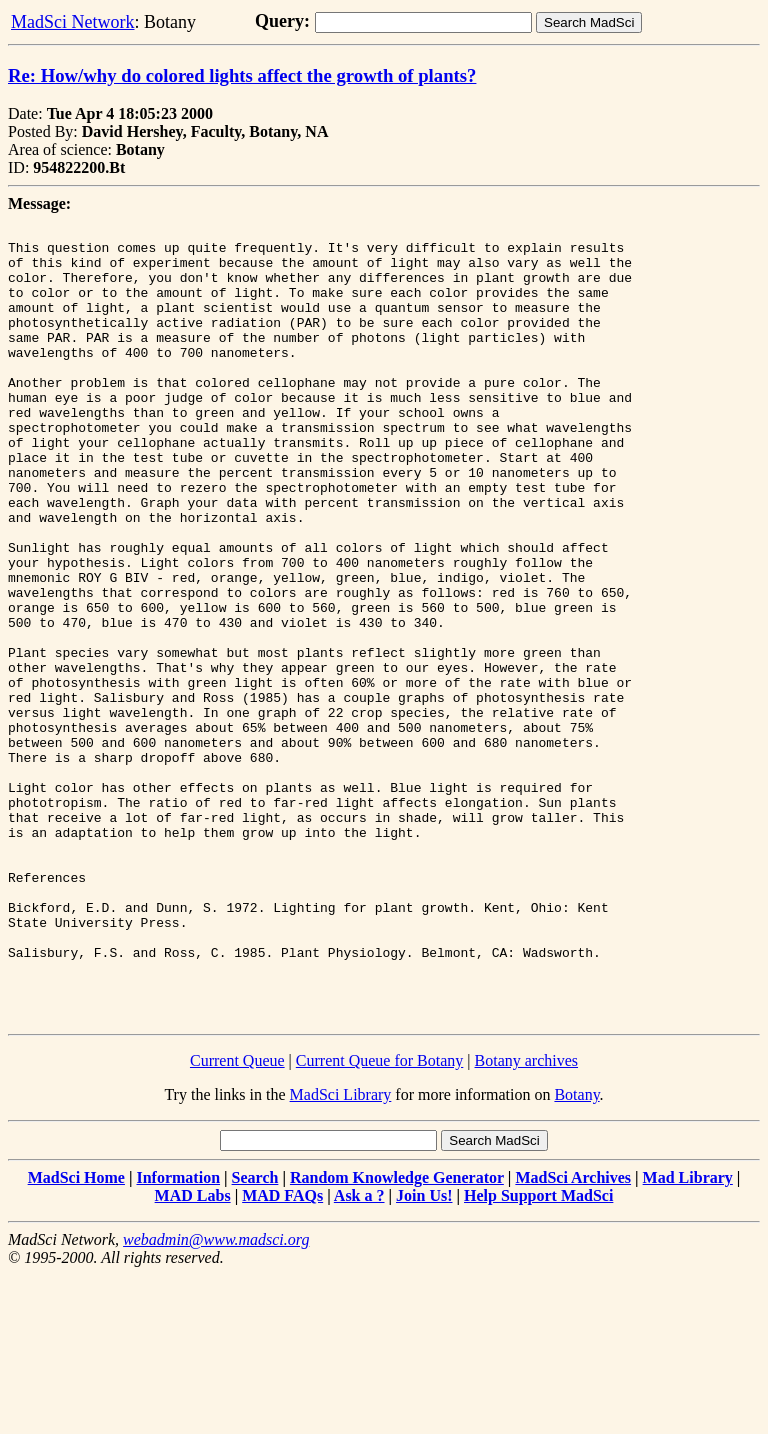  What do you see at coordinates (424, 1354) in the screenshot?
I see `Join Us!` at bounding box center [424, 1354].